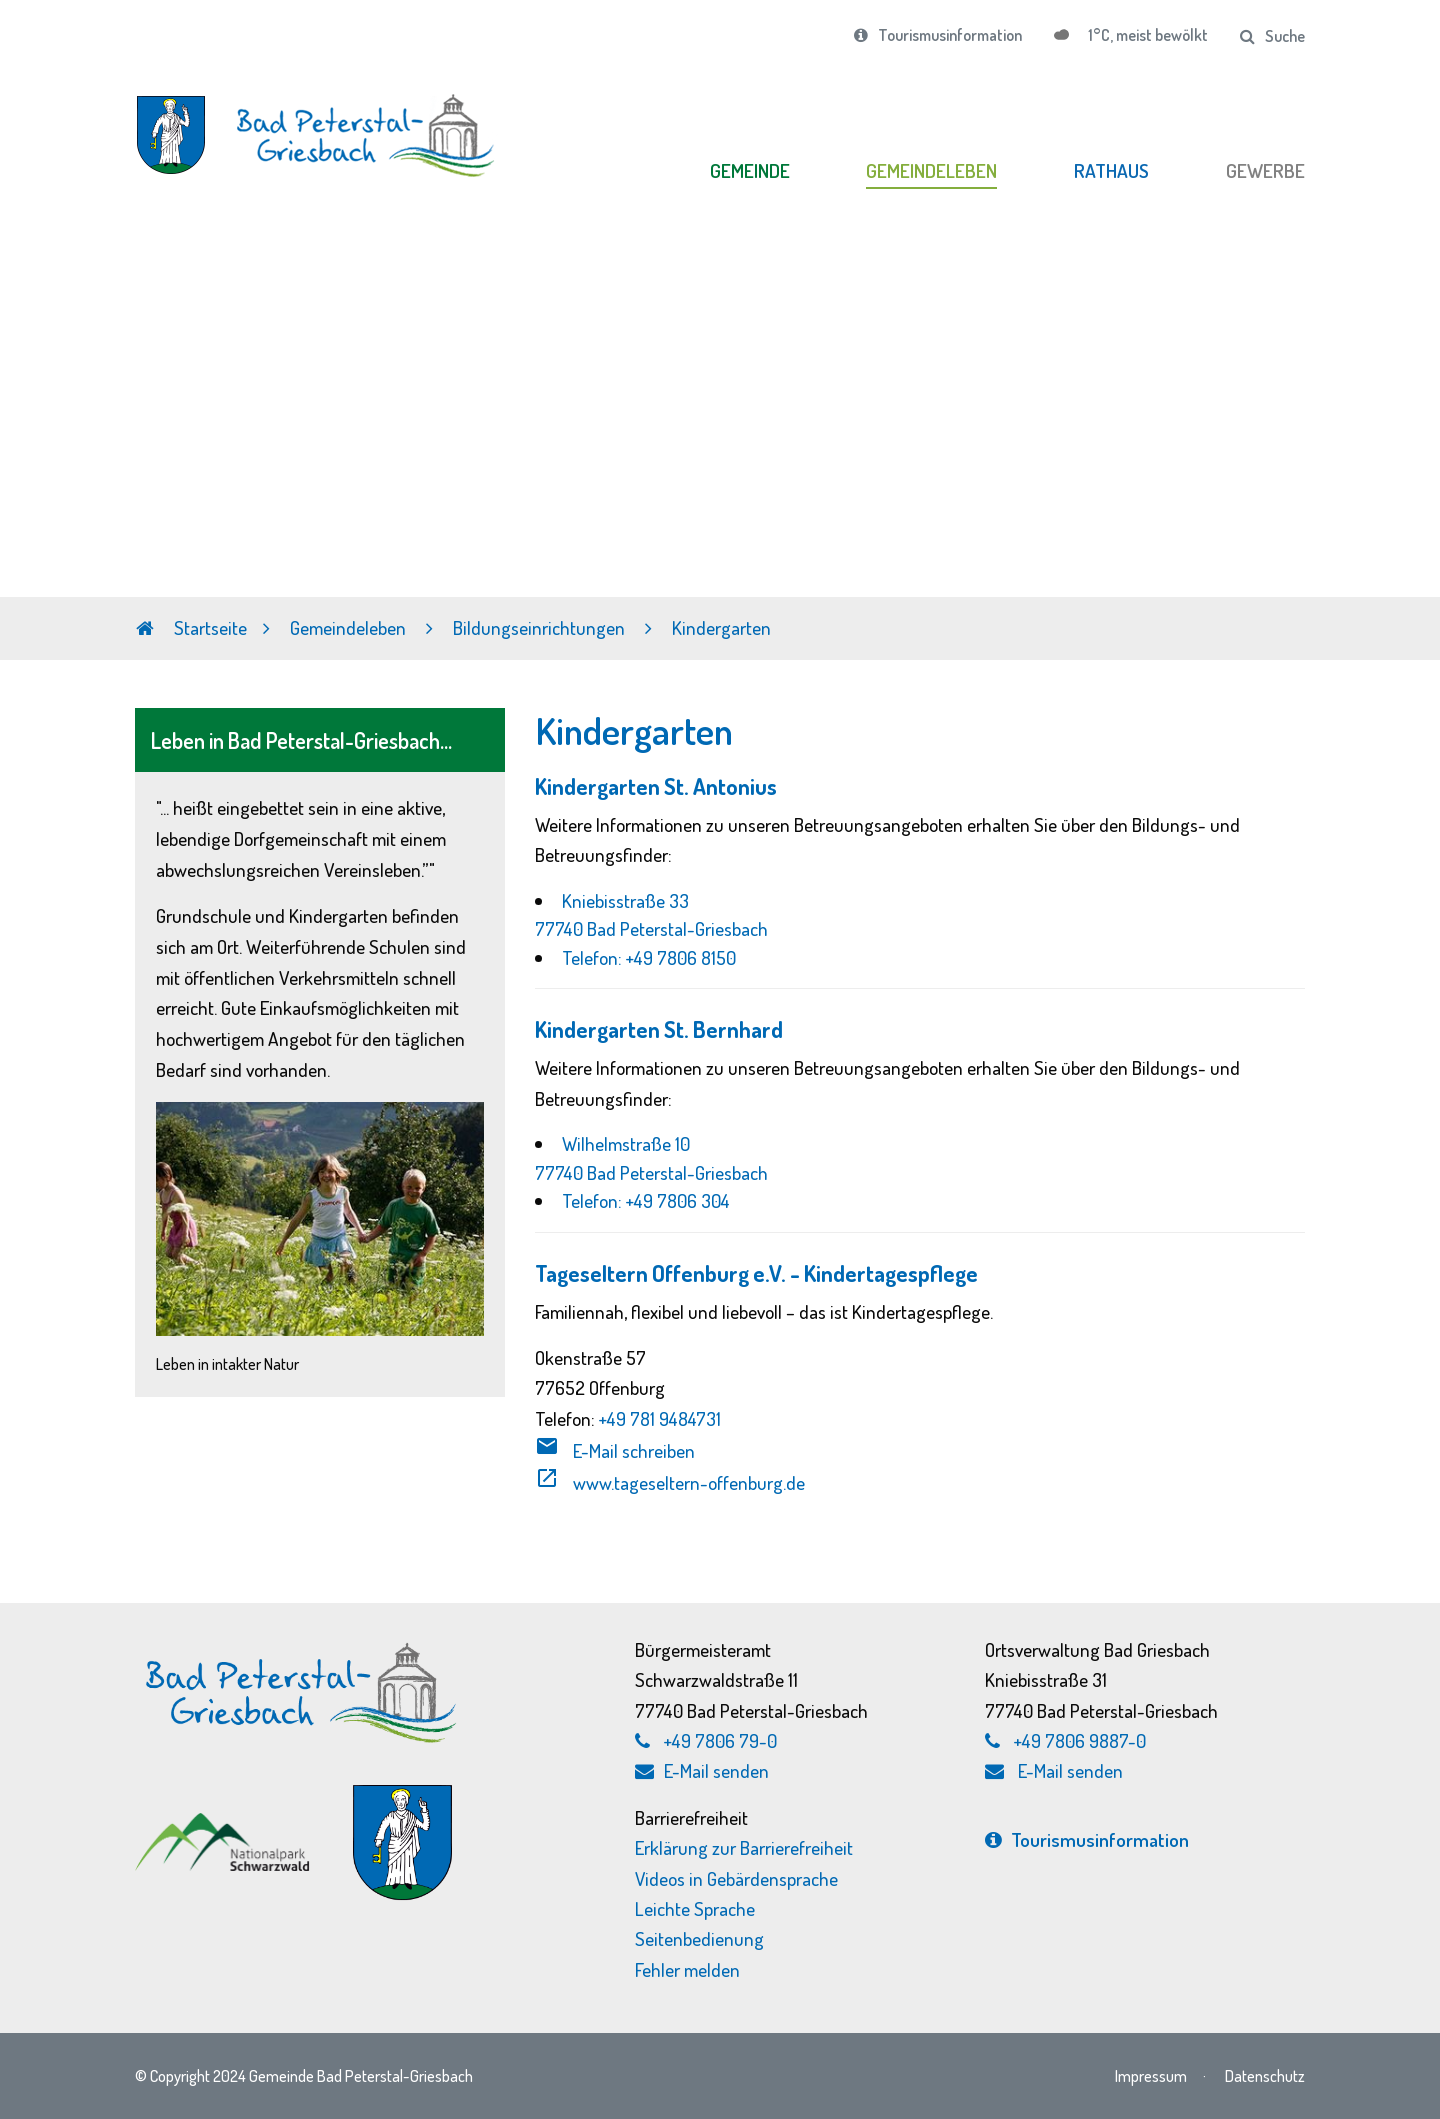 The image size is (1440, 2119). What do you see at coordinates (736, 1878) in the screenshot?
I see `Videos in Gebärdensprache` at bounding box center [736, 1878].